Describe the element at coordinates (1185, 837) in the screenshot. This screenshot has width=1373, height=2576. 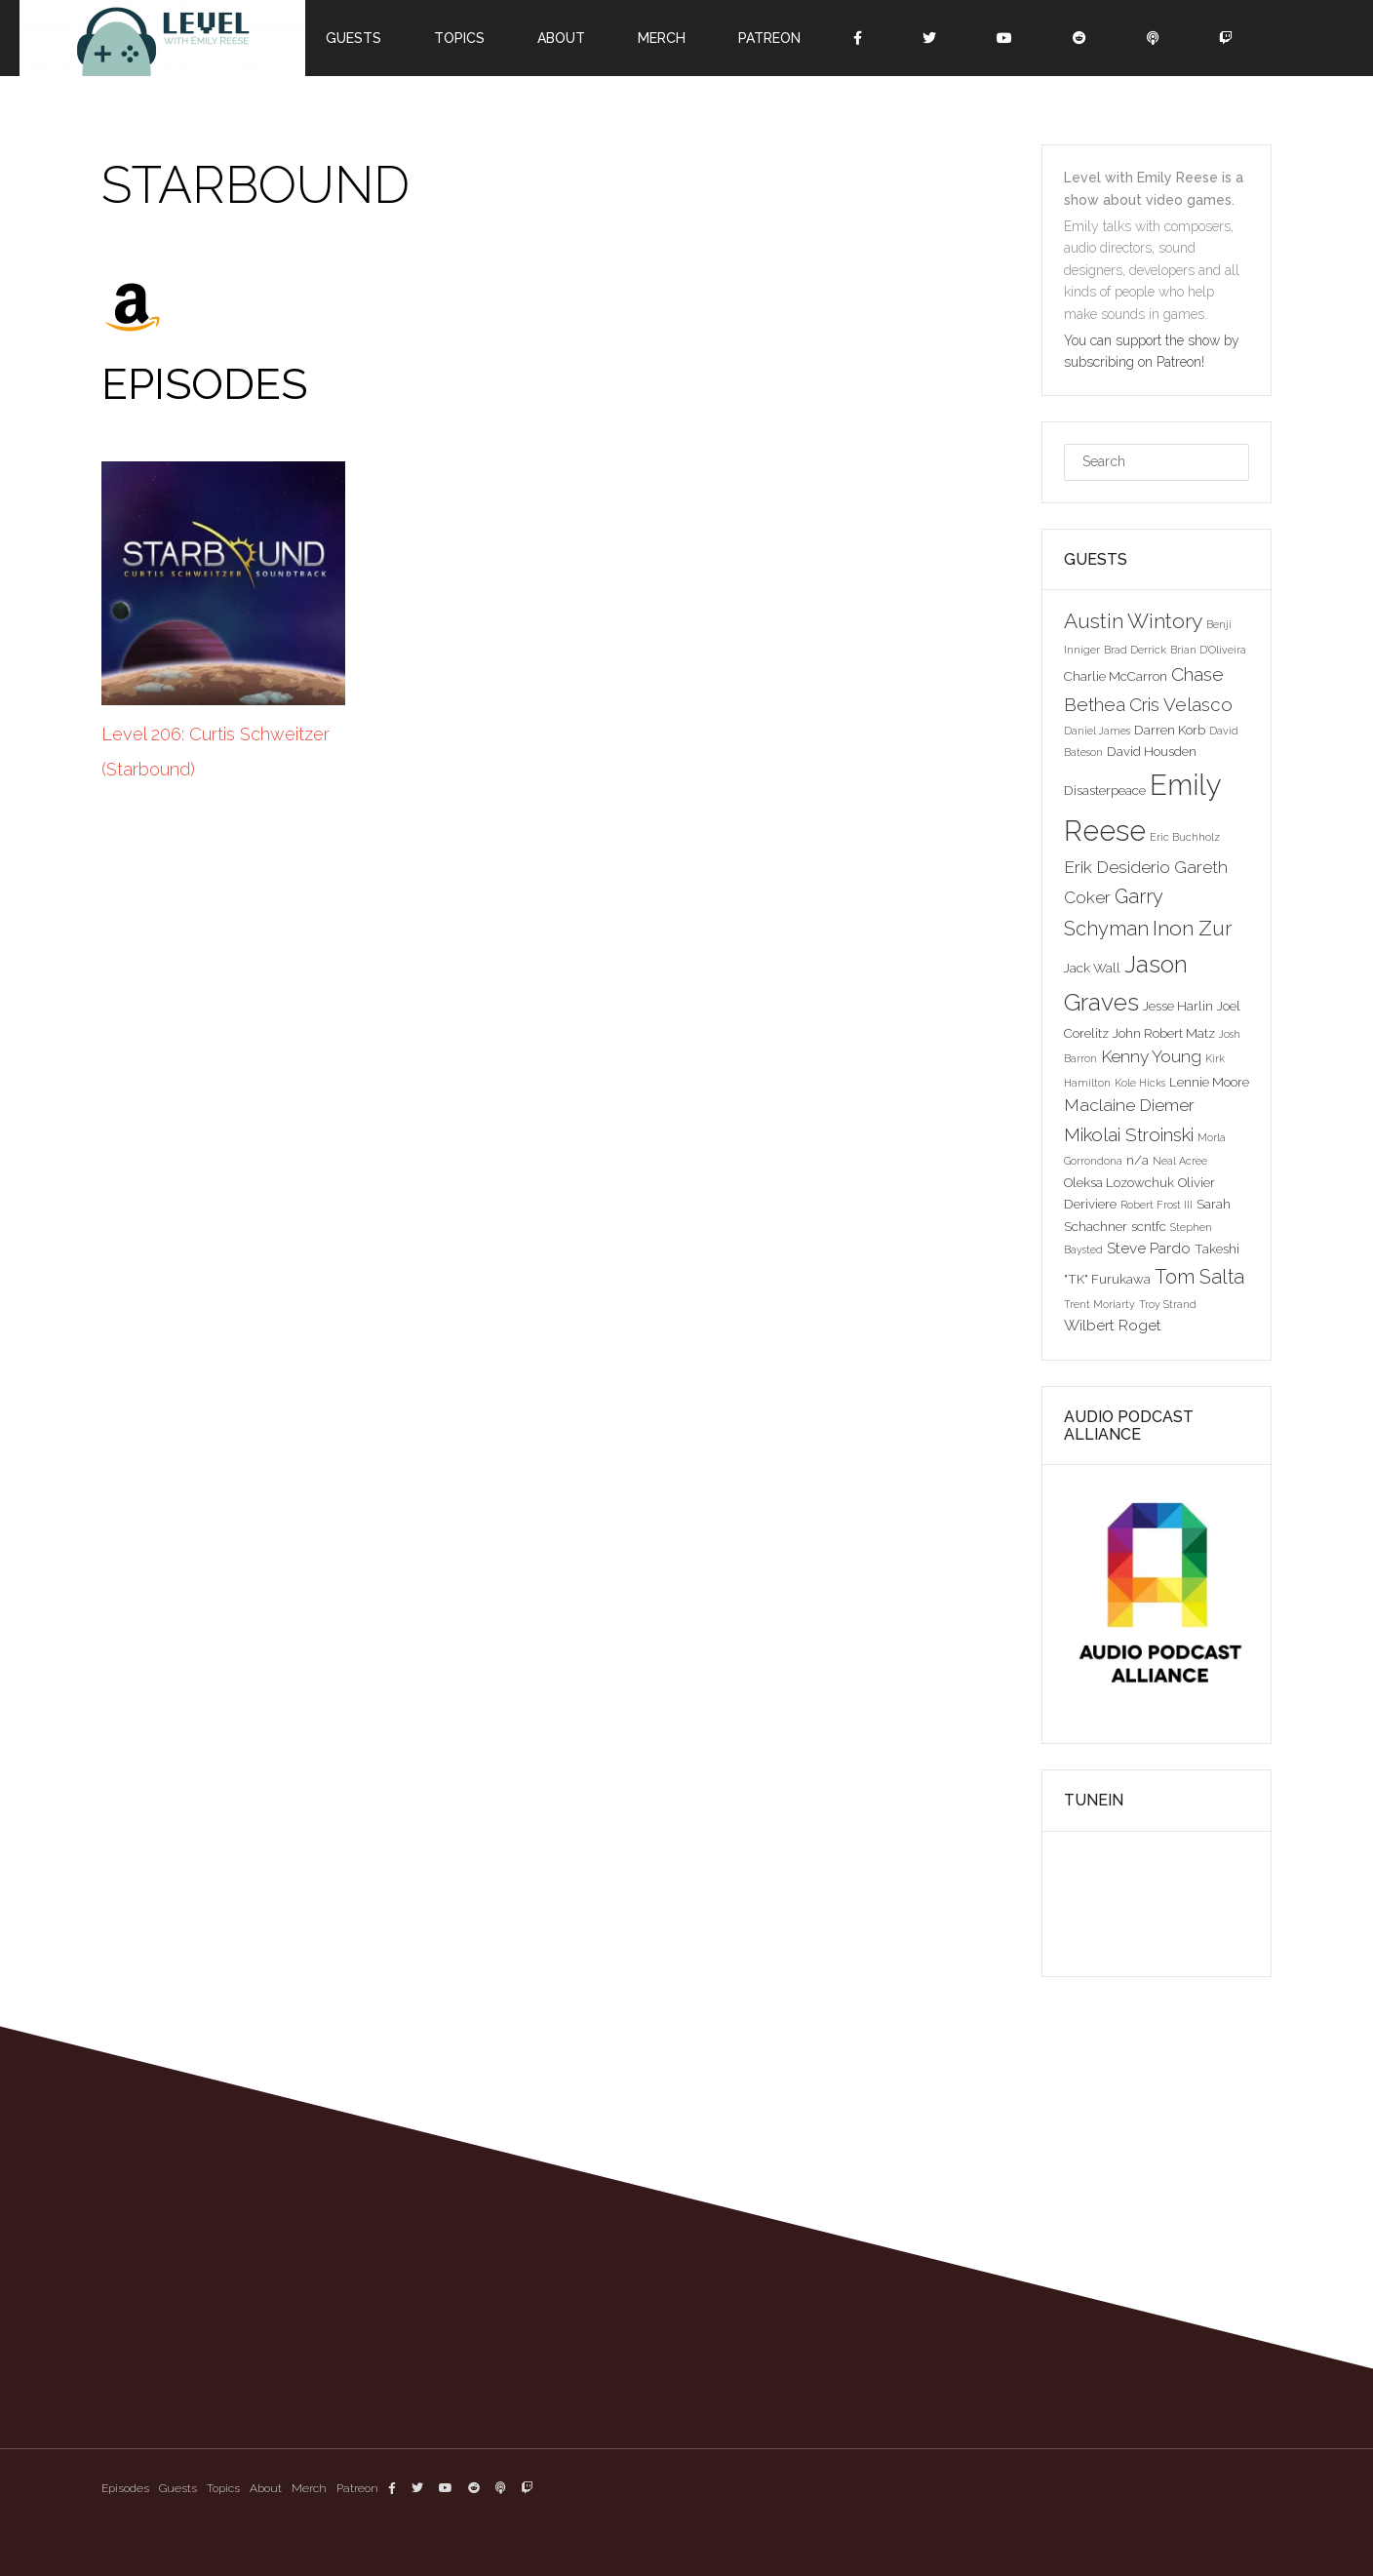
I see `Eric Buchholz [Eric Buchholz (2 items)]` at that location.